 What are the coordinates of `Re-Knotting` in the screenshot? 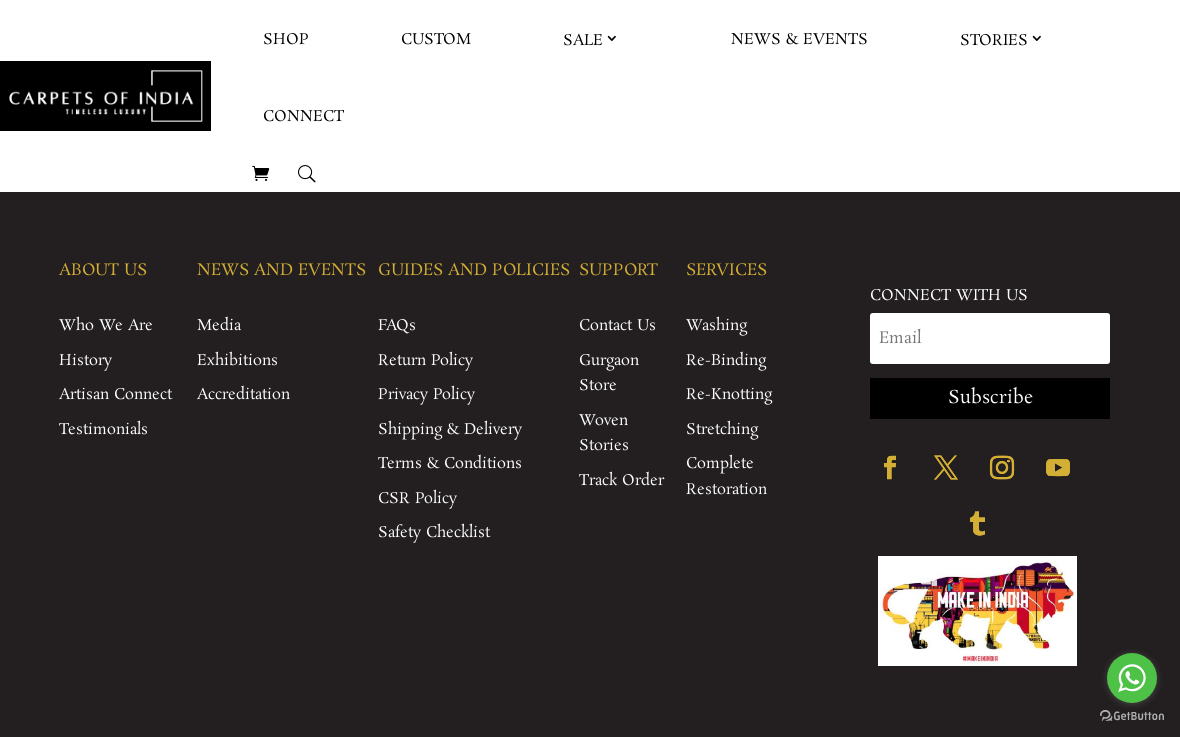 It's located at (729, 394).